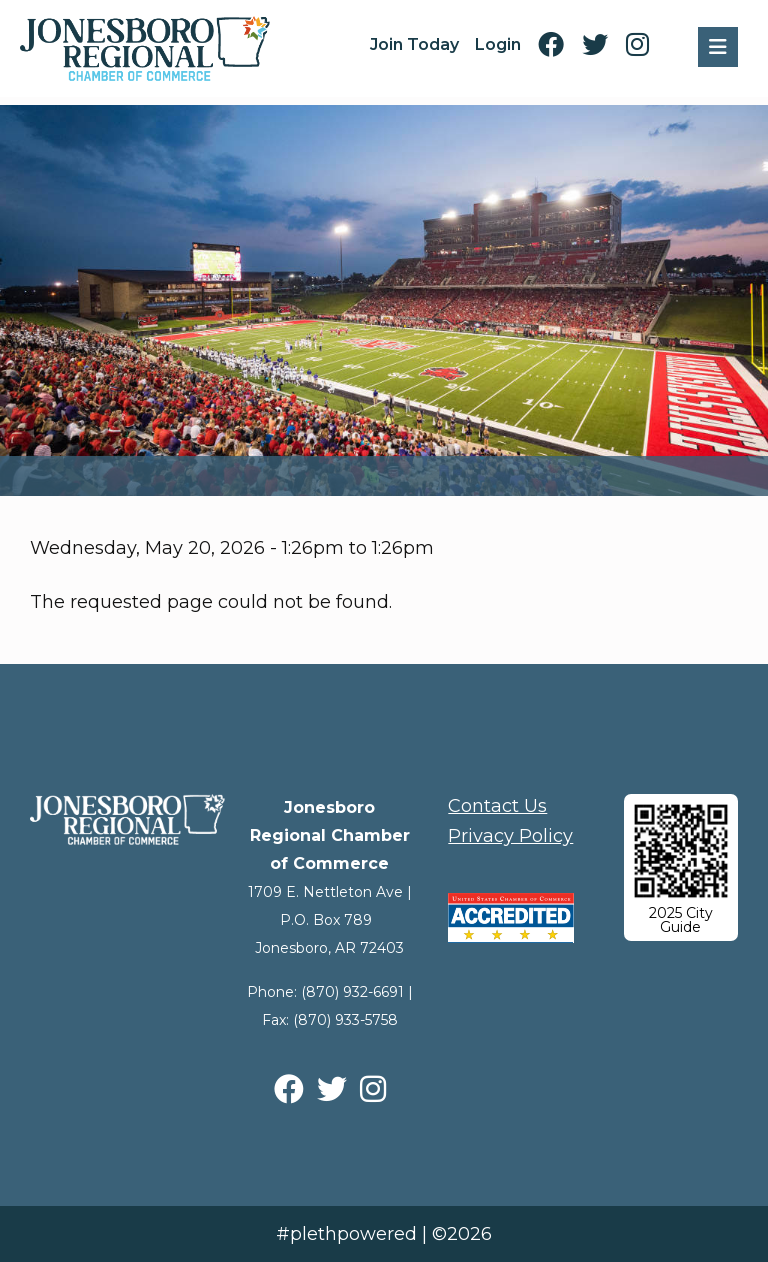  I want to click on Privacy Policy, so click(510, 836).